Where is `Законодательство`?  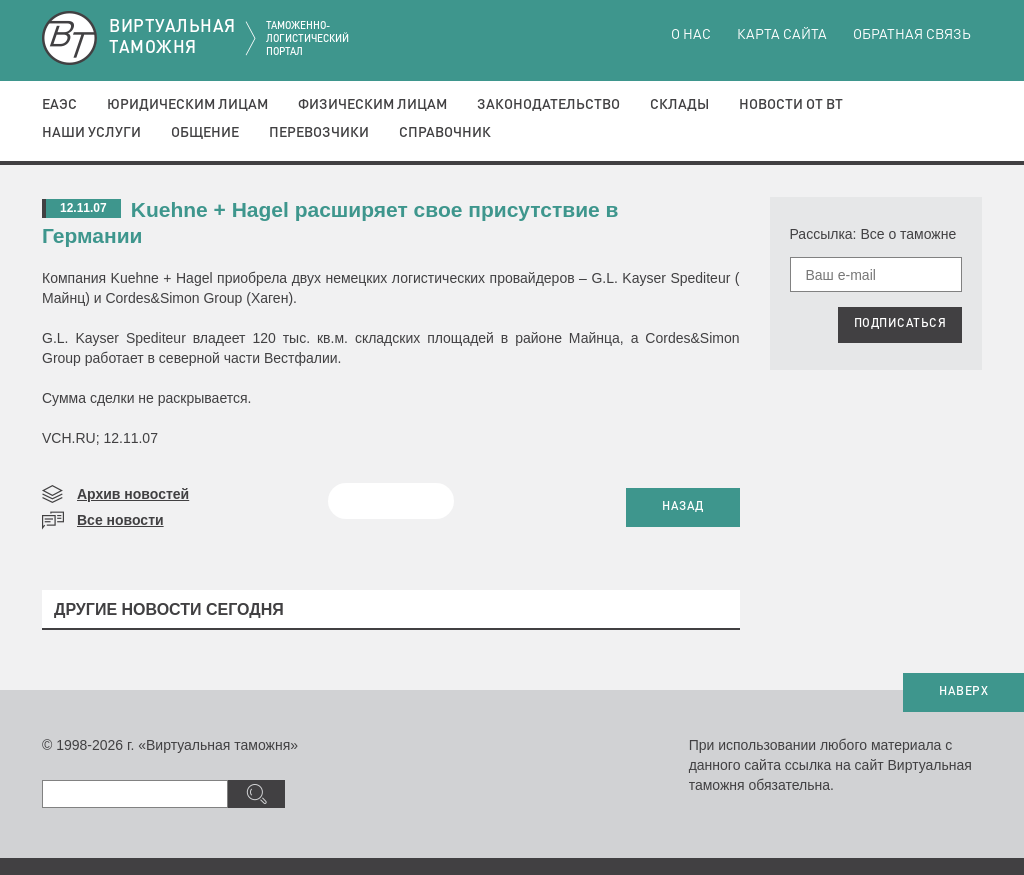
Законодательство is located at coordinates (548, 105).